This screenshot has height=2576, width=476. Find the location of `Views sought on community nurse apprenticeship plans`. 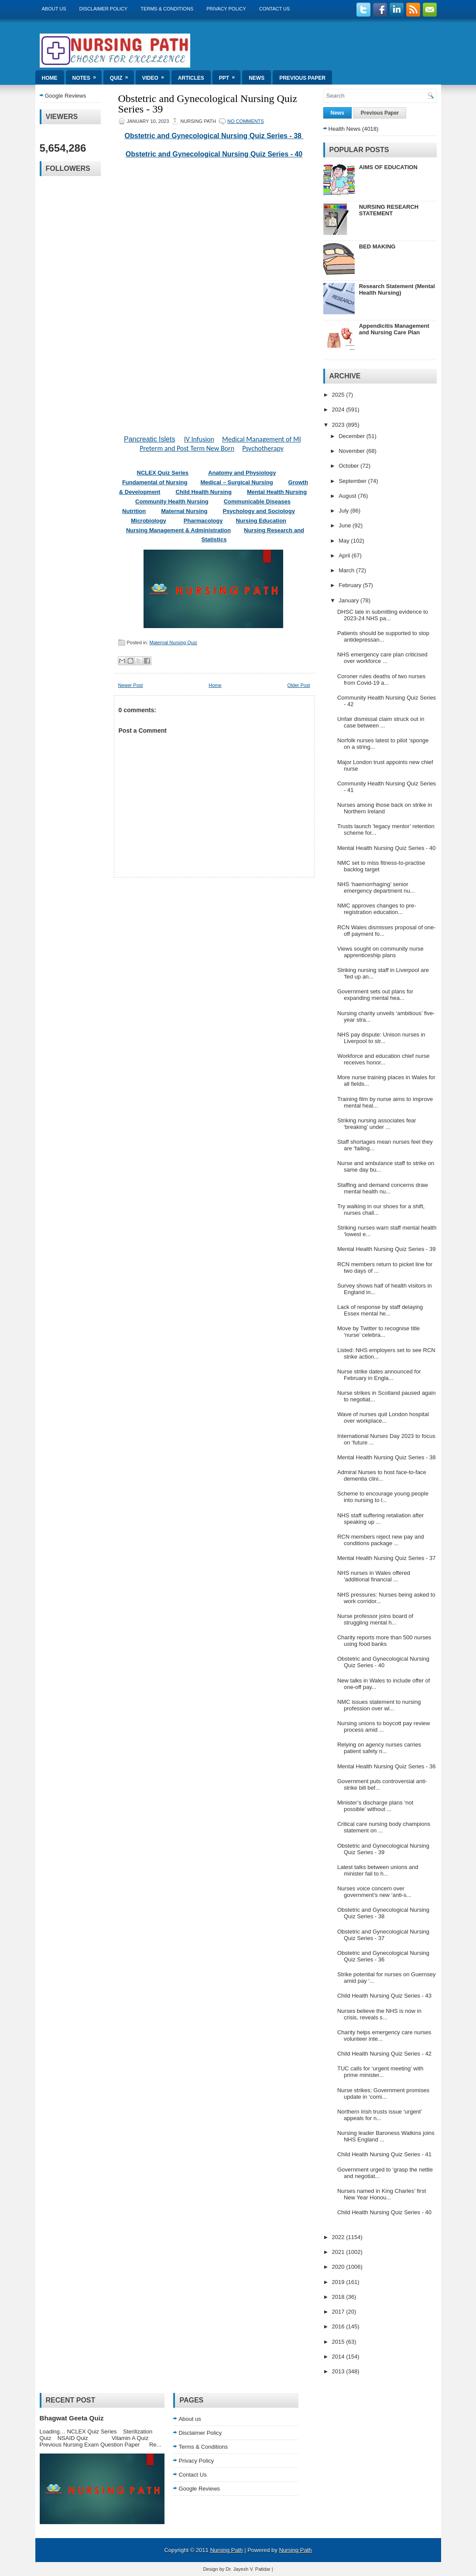

Views sought on community nurse apprenticeship plans is located at coordinates (380, 951).